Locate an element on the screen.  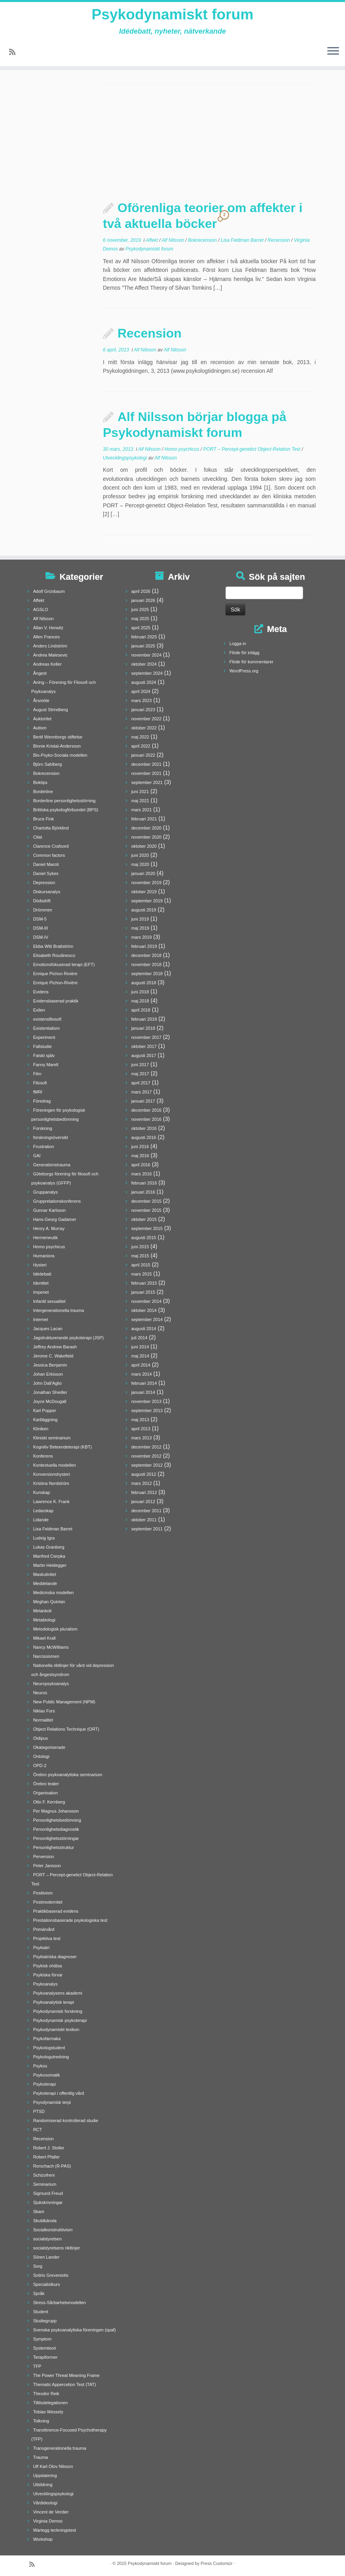
Gunnar Karlsson is located at coordinates (49, 1210).